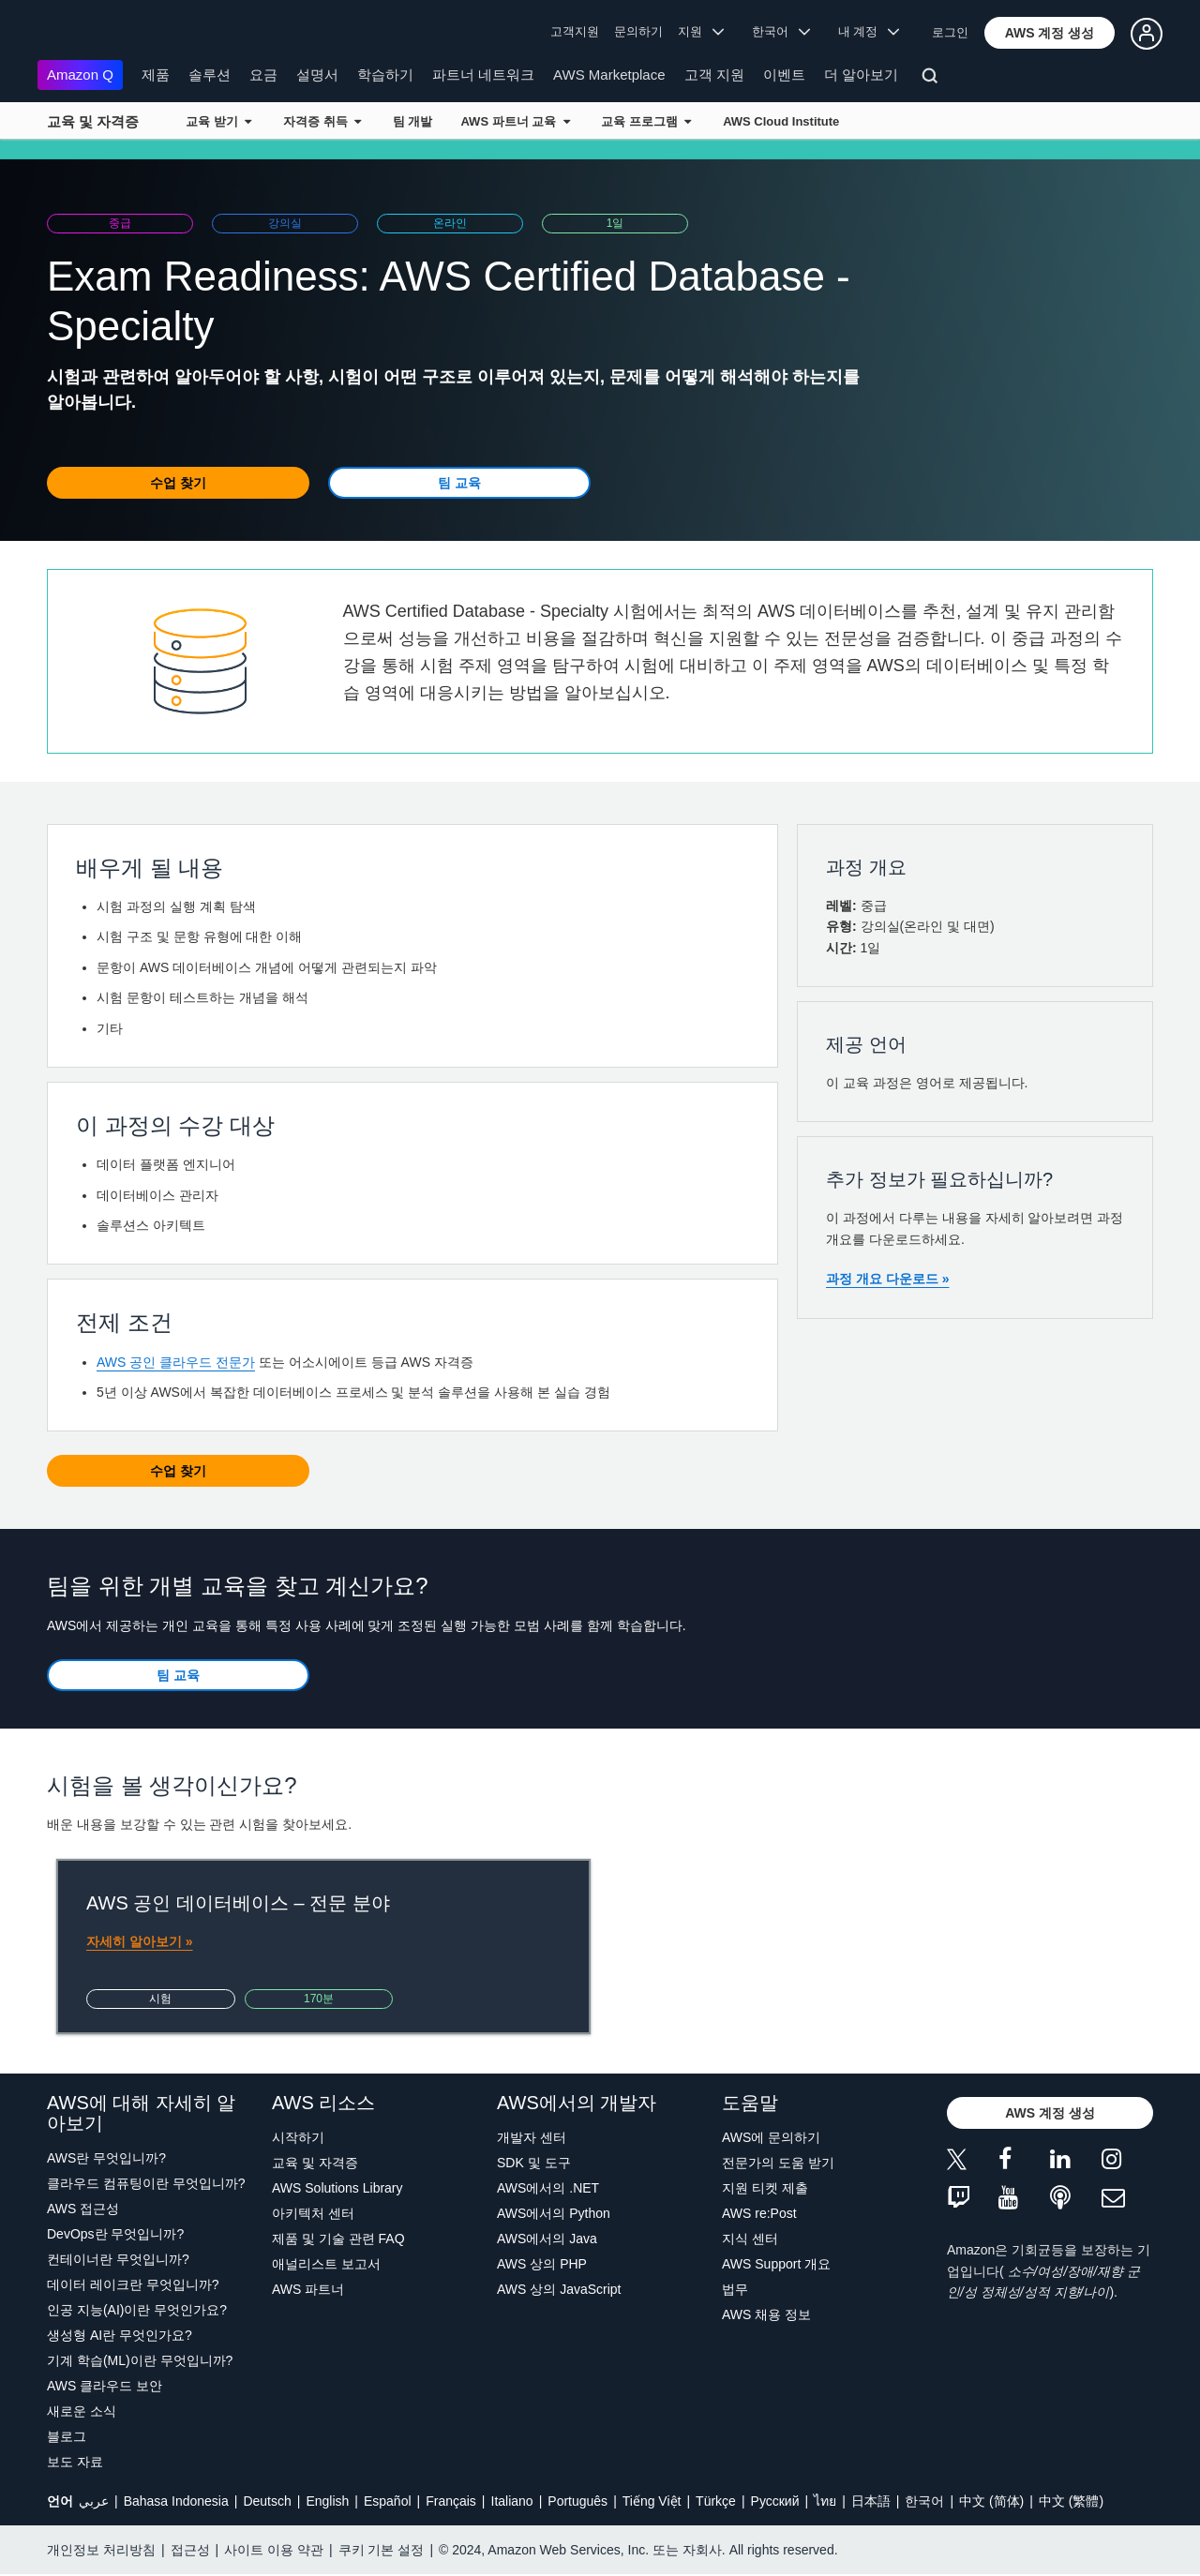  Describe the element at coordinates (94, 2501) in the screenshot. I see `عربي` at that location.